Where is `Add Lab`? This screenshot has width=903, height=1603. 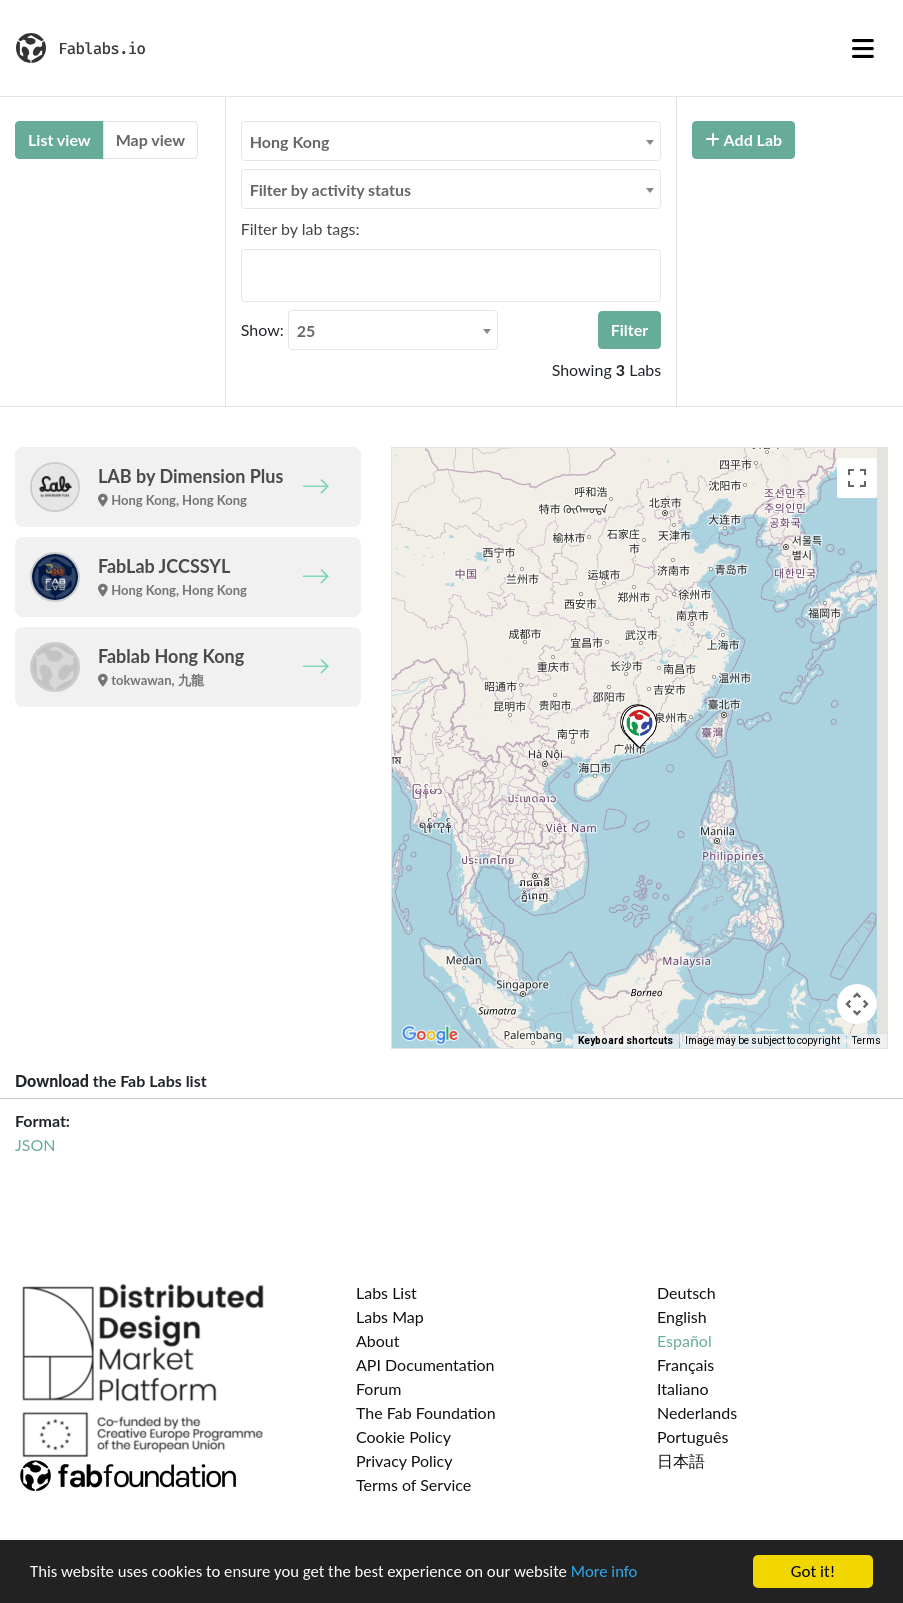 Add Lab is located at coordinates (743, 139).